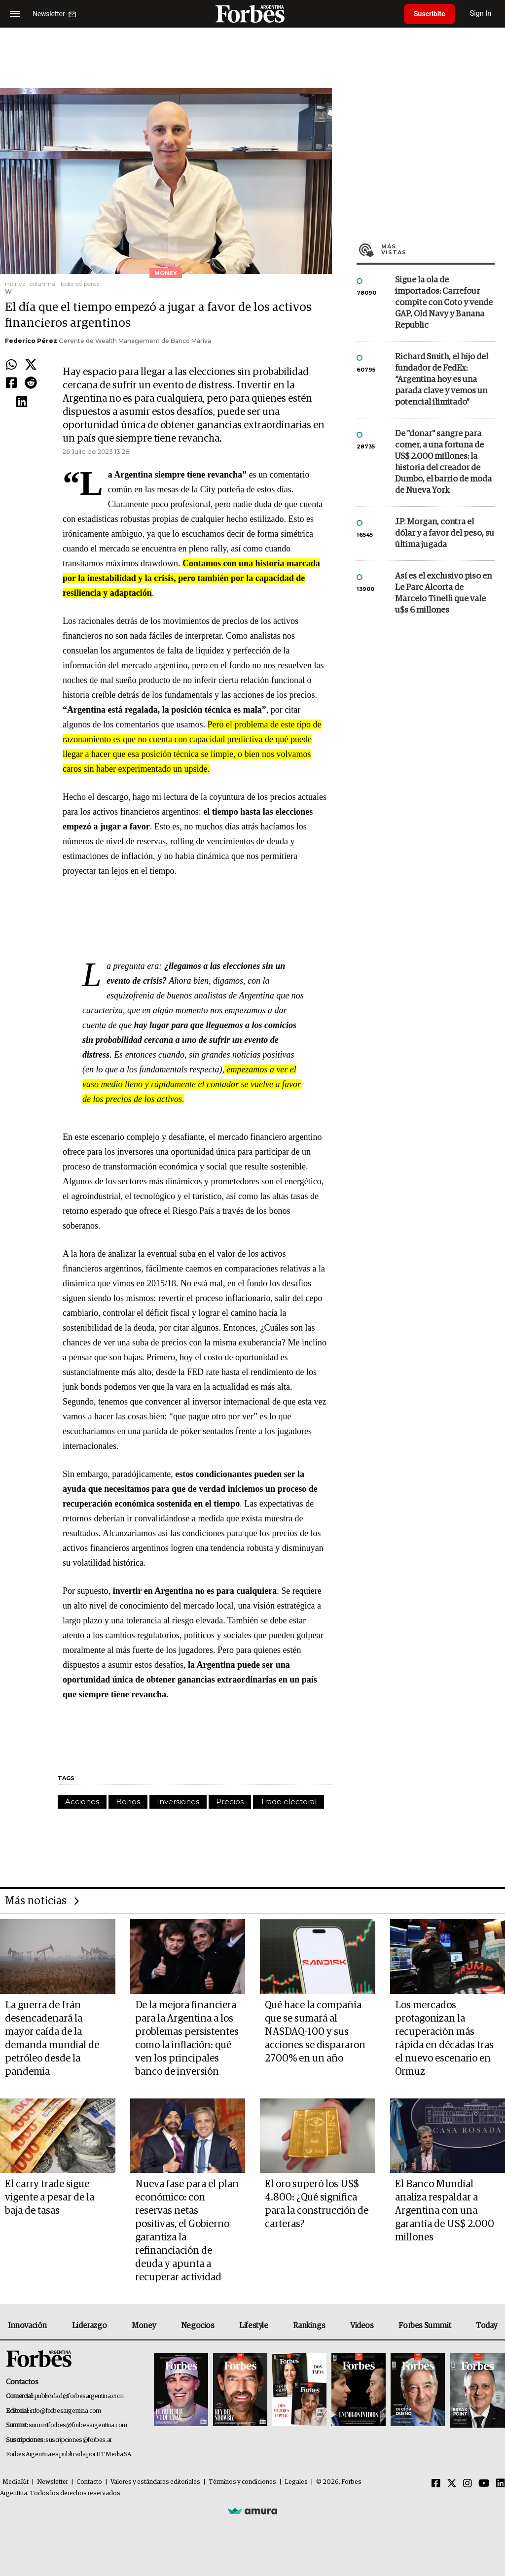 The image size is (505, 2576). What do you see at coordinates (429, 14) in the screenshot?
I see `Suscribite` at bounding box center [429, 14].